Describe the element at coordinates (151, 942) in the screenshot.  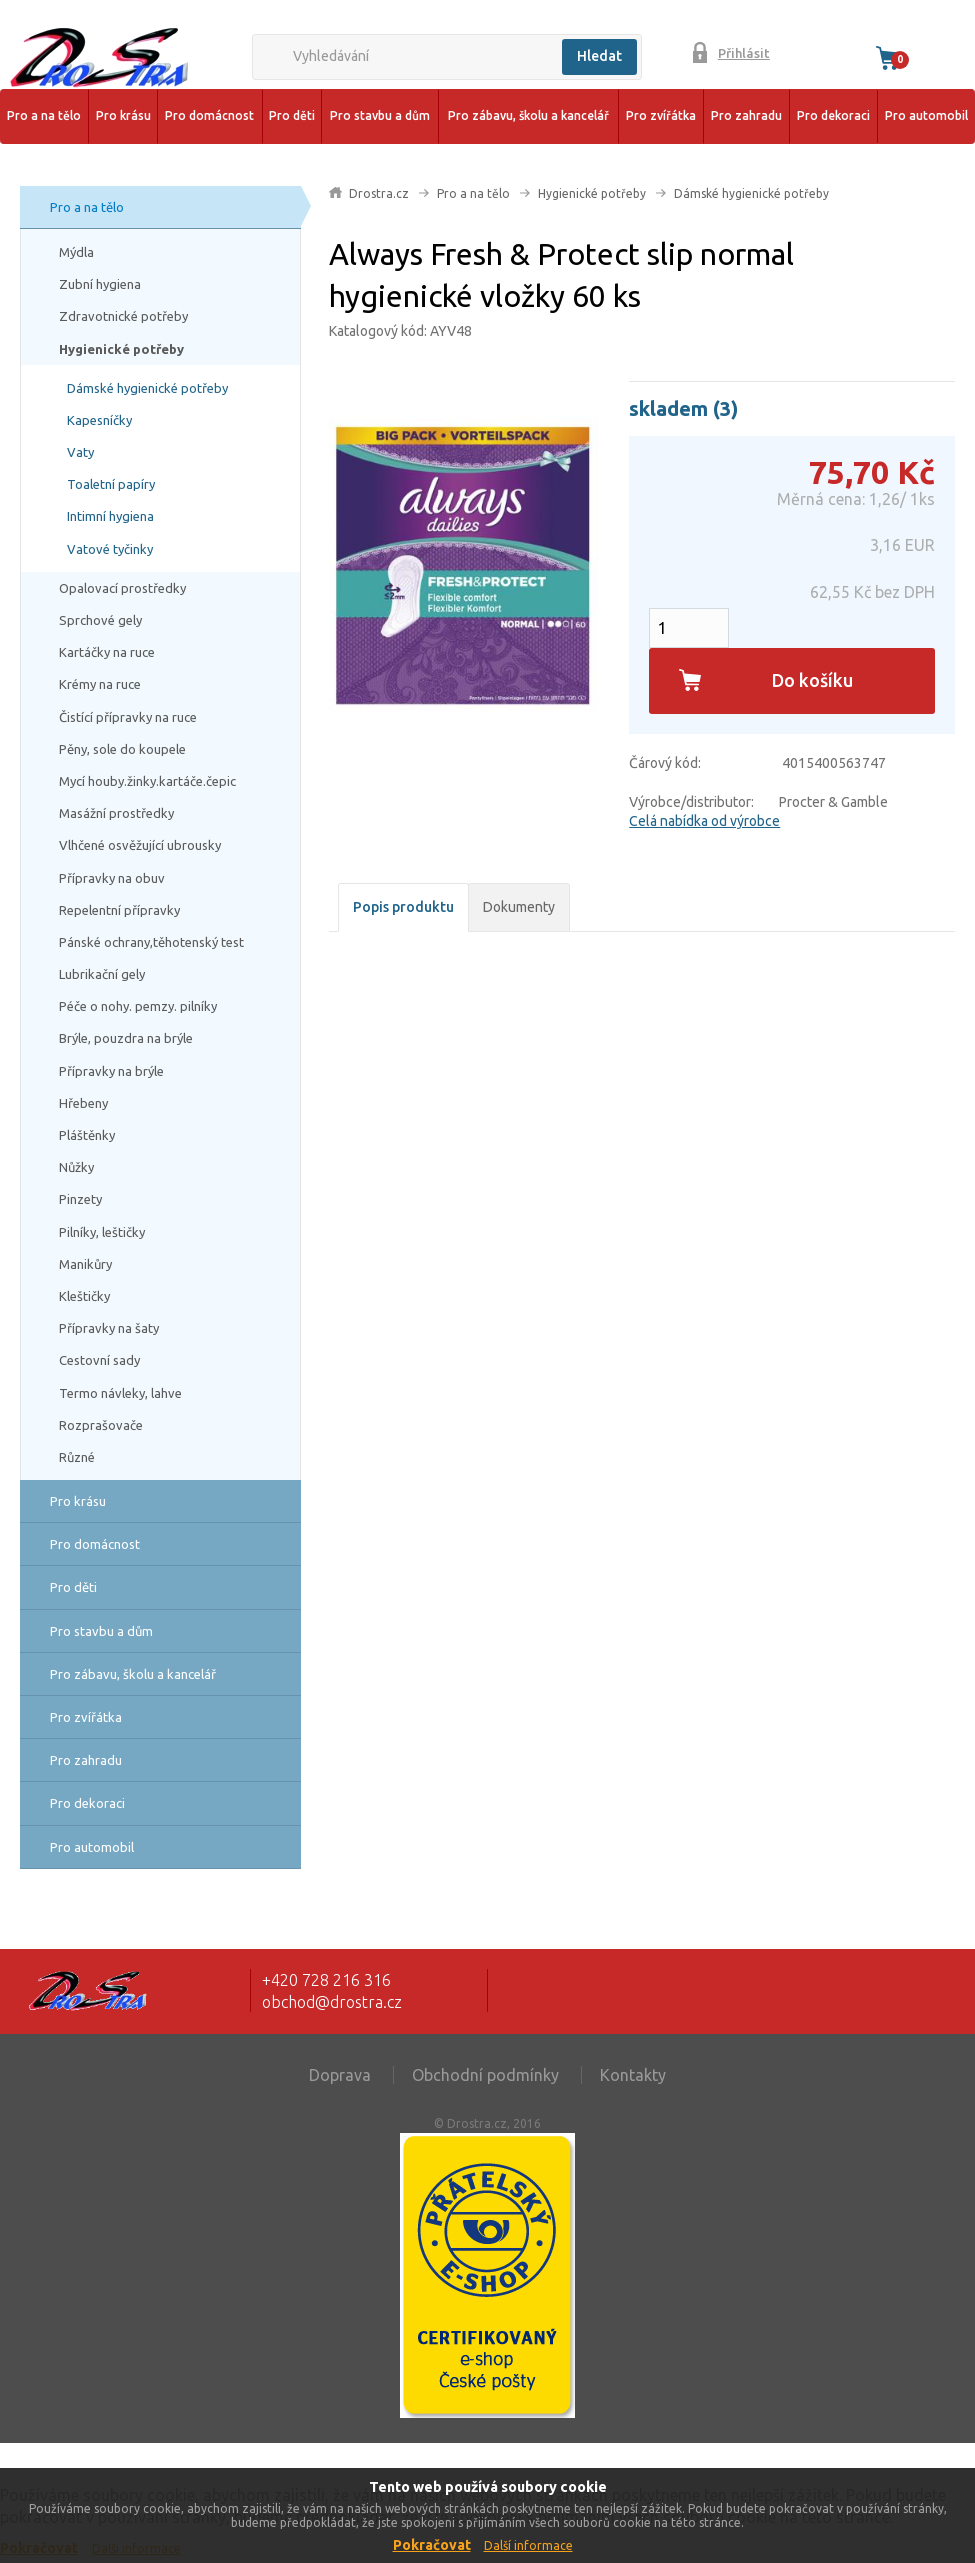
I see `Pánské ochrany,těhotenský test` at that location.